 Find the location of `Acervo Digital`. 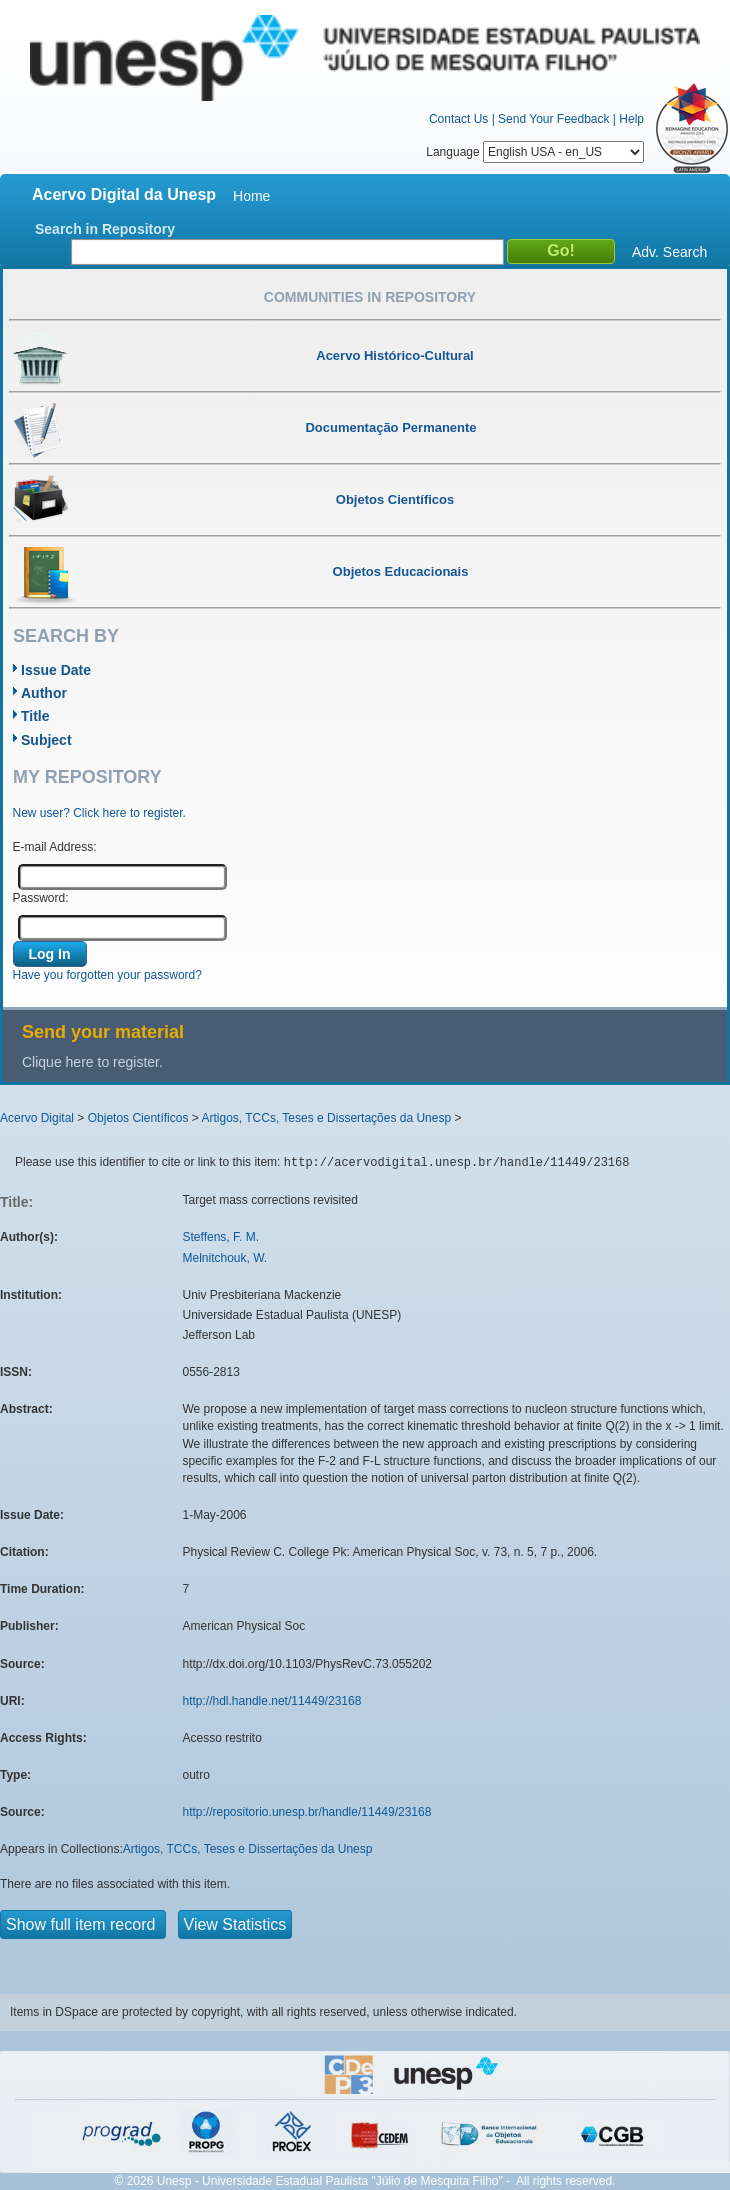

Acervo Digital is located at coordinates (37, 1118).